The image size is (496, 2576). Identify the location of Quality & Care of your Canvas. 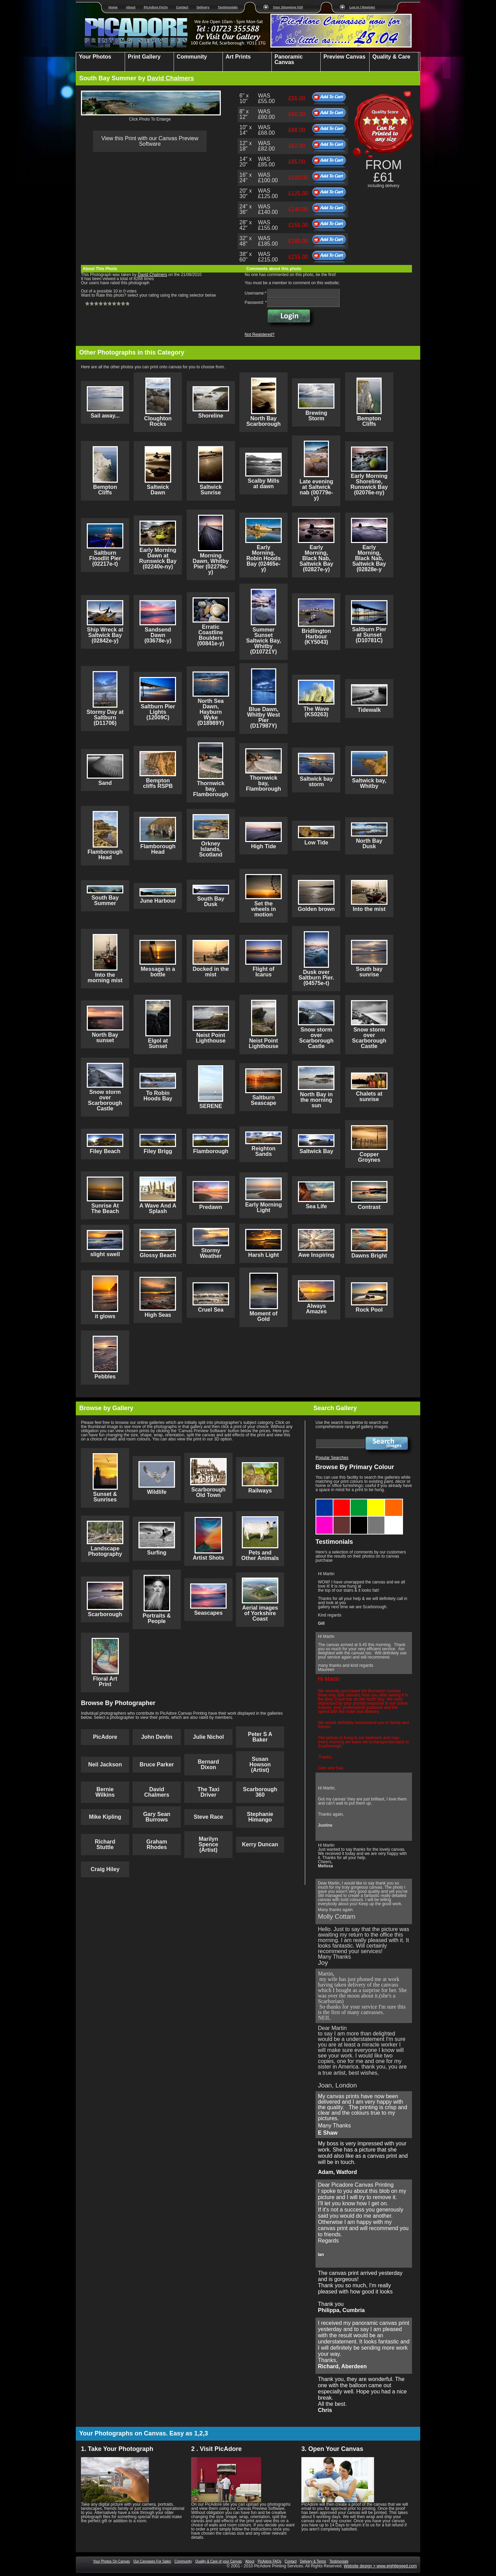
(218, 2561).